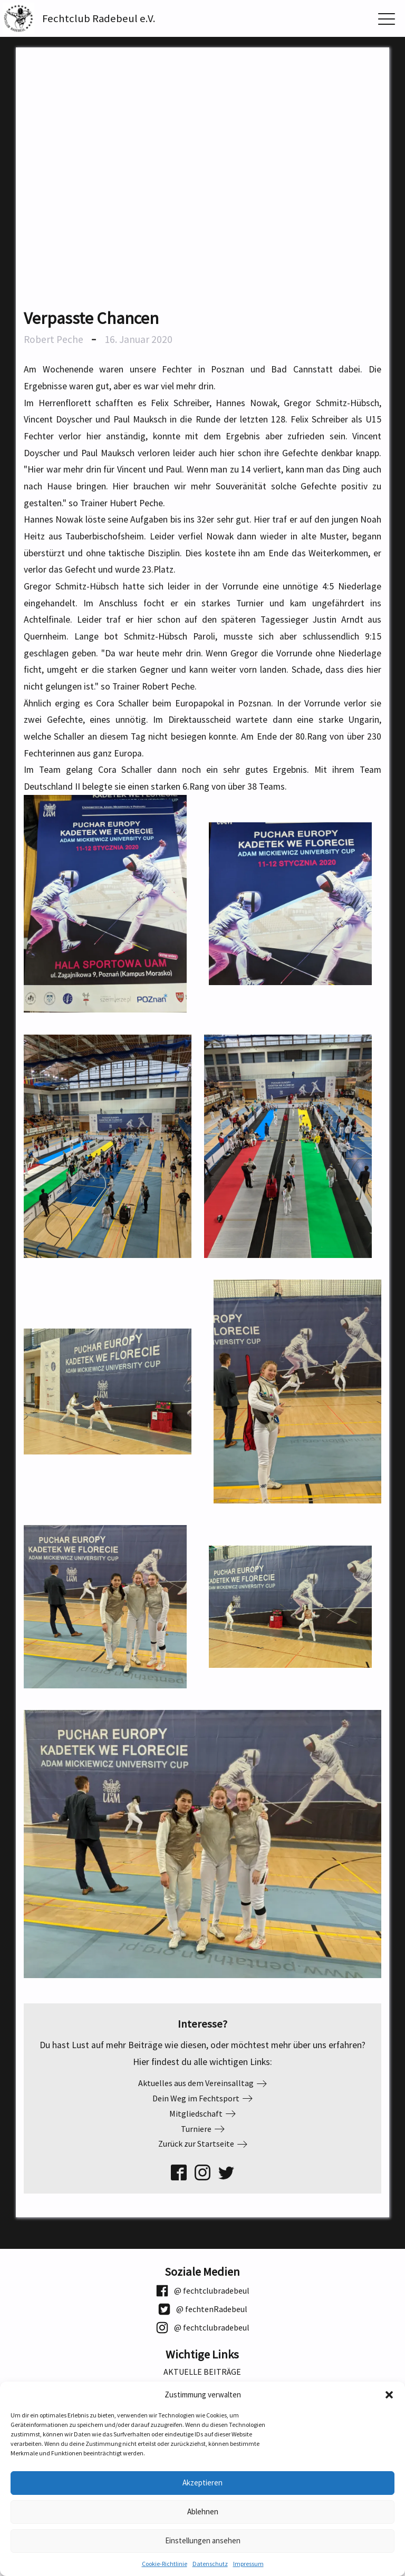 Image resolution: width=405 pixels, height=2576 pixels. I want to click on Cookie-Richtlinie, so click(164, 2564).